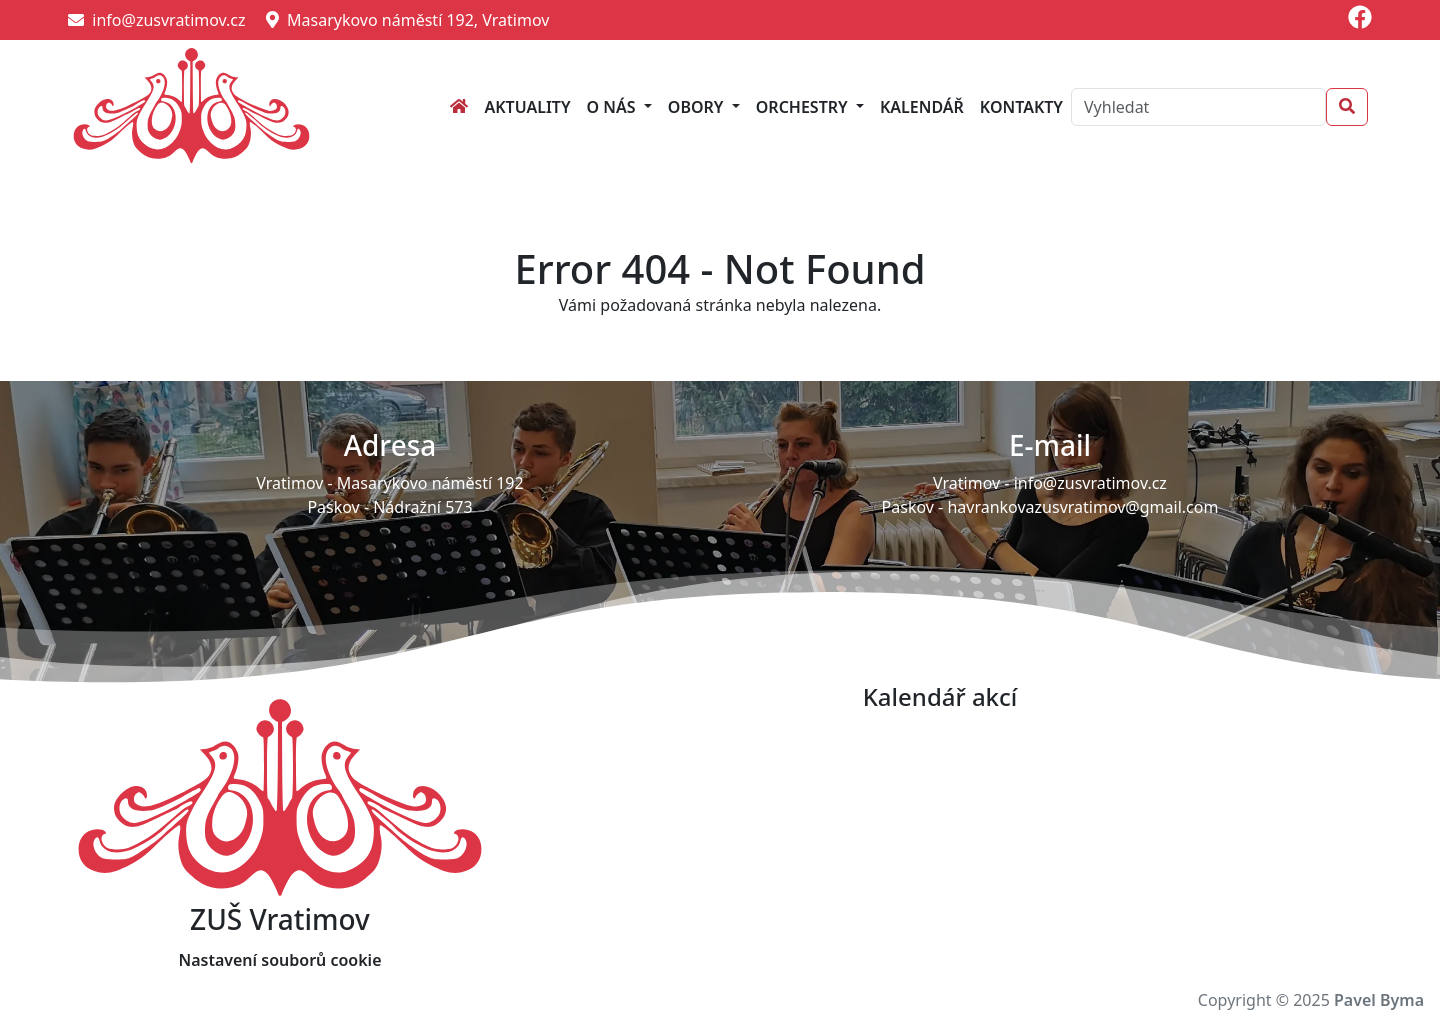  I want to click on havrankovazusvratimov@gmail.com, so click(1082, 507).